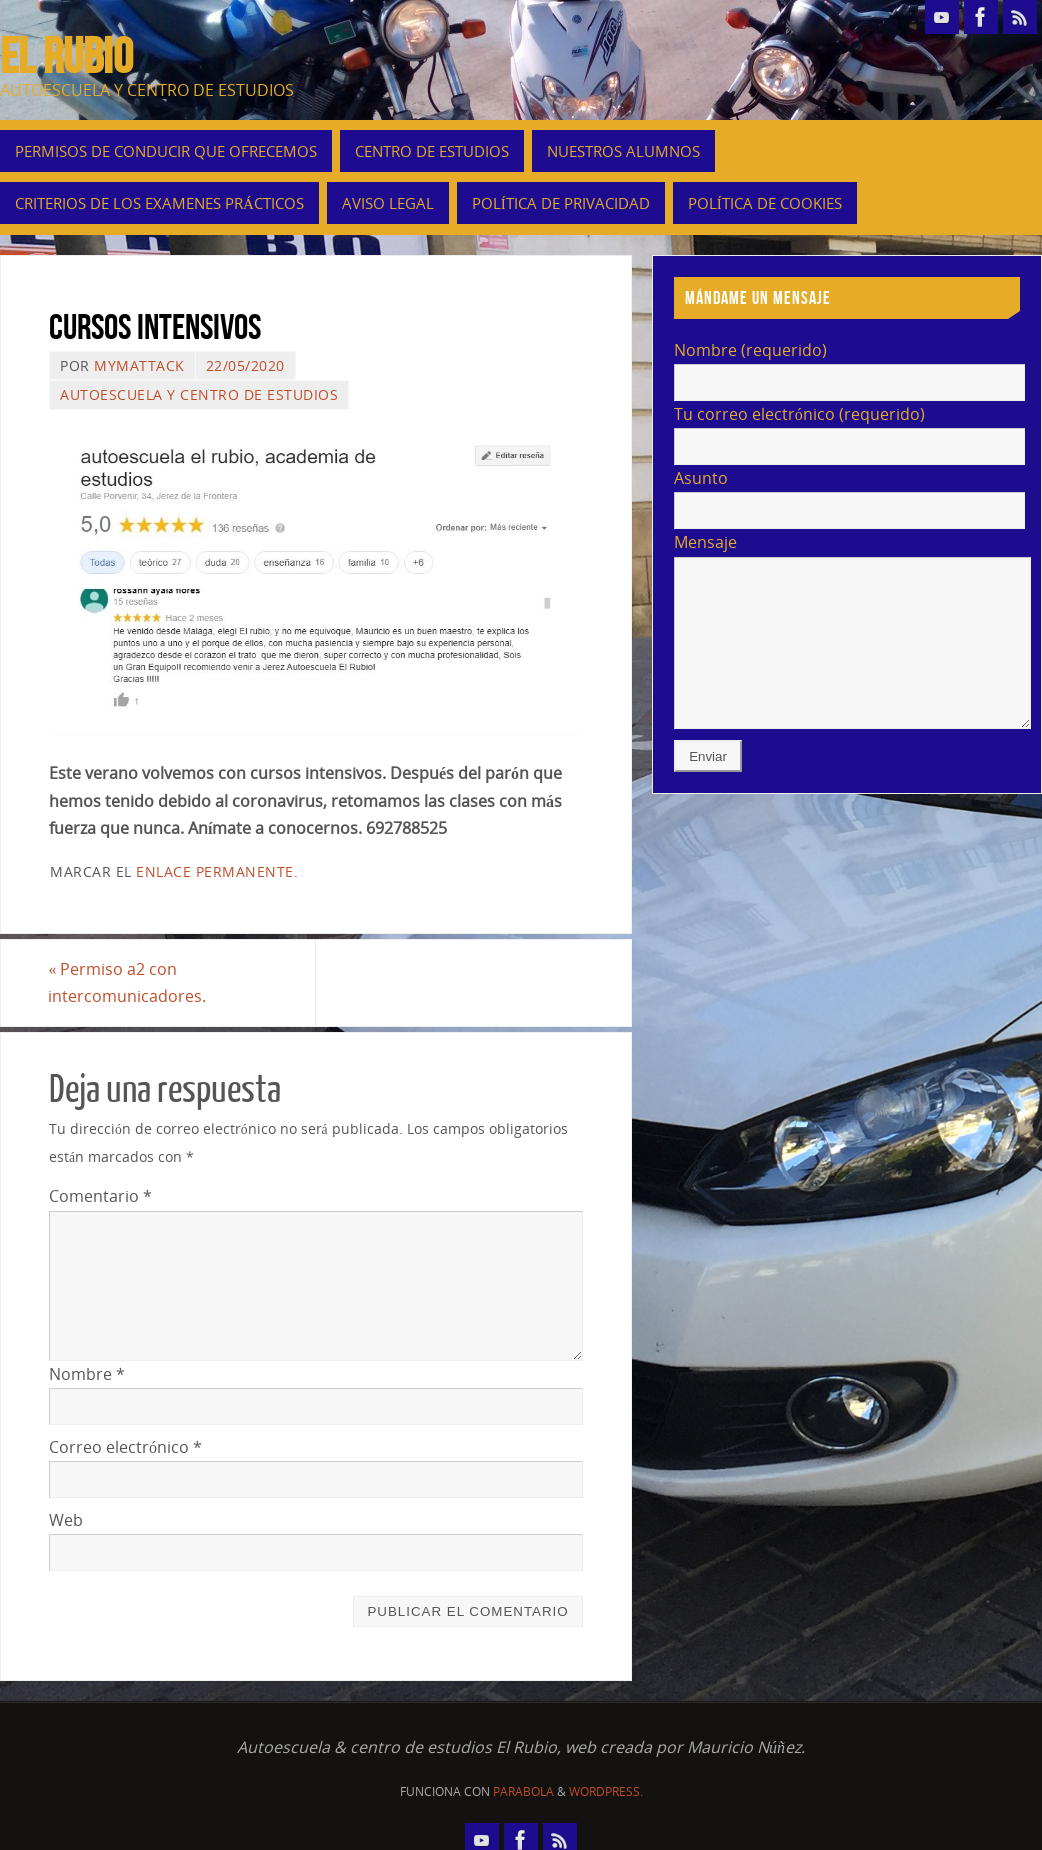  Describe the element at coordinates (606, 1791) in the screenshot. I see `WordPress.` at that location.